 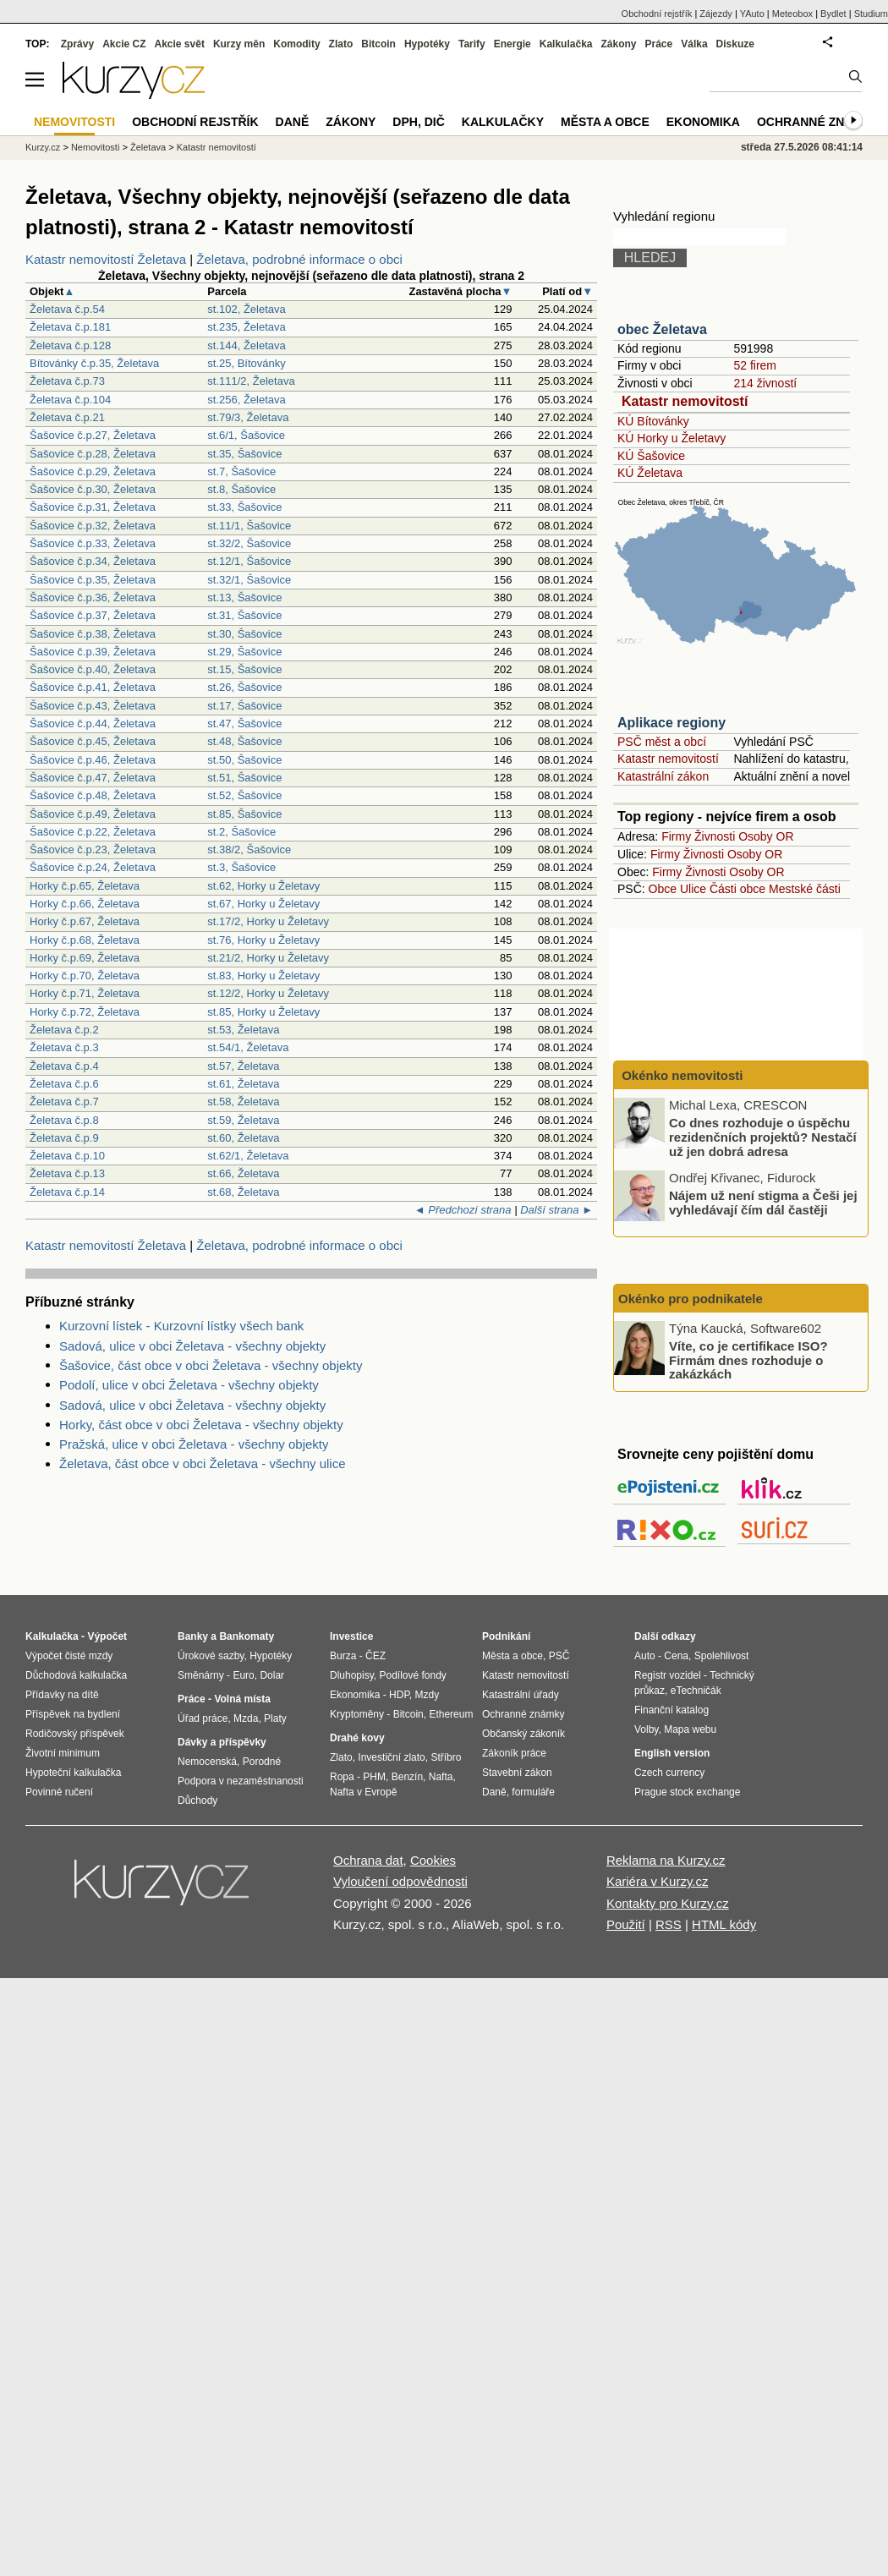 I want to click on Šašovice č.p.27, Želetava, so click(x=93, y=435).